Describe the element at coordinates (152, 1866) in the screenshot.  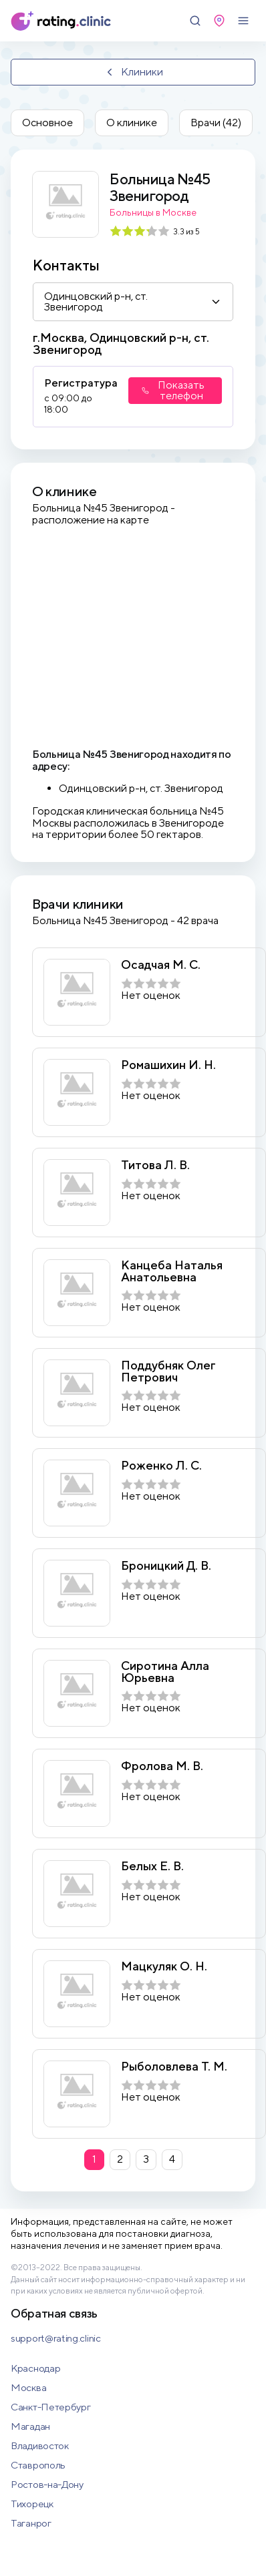
I see `Белых Е. В.` at that location.